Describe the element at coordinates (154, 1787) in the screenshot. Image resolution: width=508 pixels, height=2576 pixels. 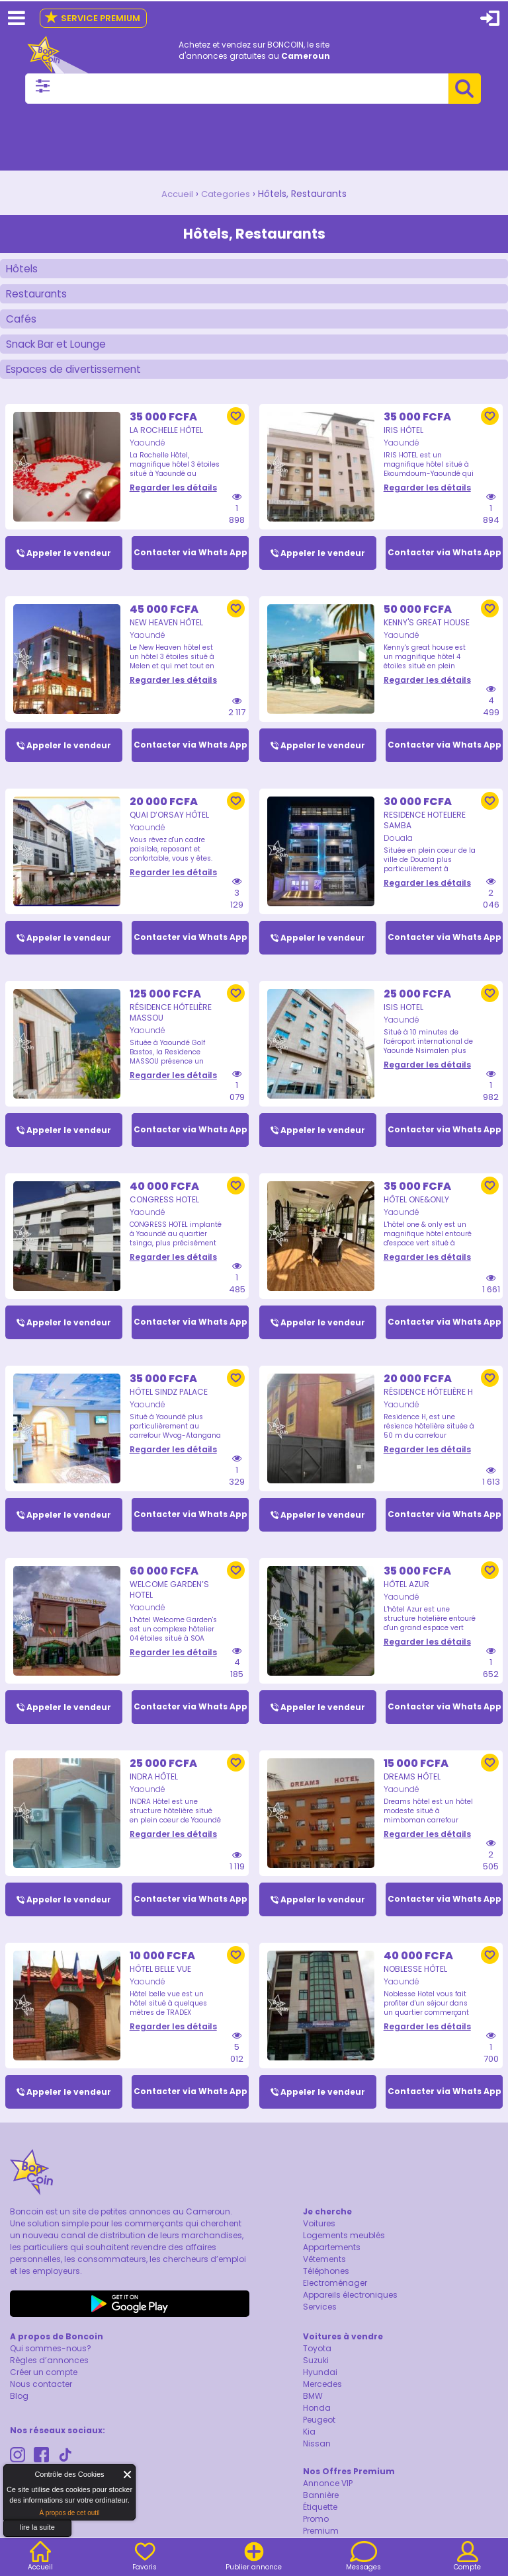
I see `Indra Hôtel` at that location.